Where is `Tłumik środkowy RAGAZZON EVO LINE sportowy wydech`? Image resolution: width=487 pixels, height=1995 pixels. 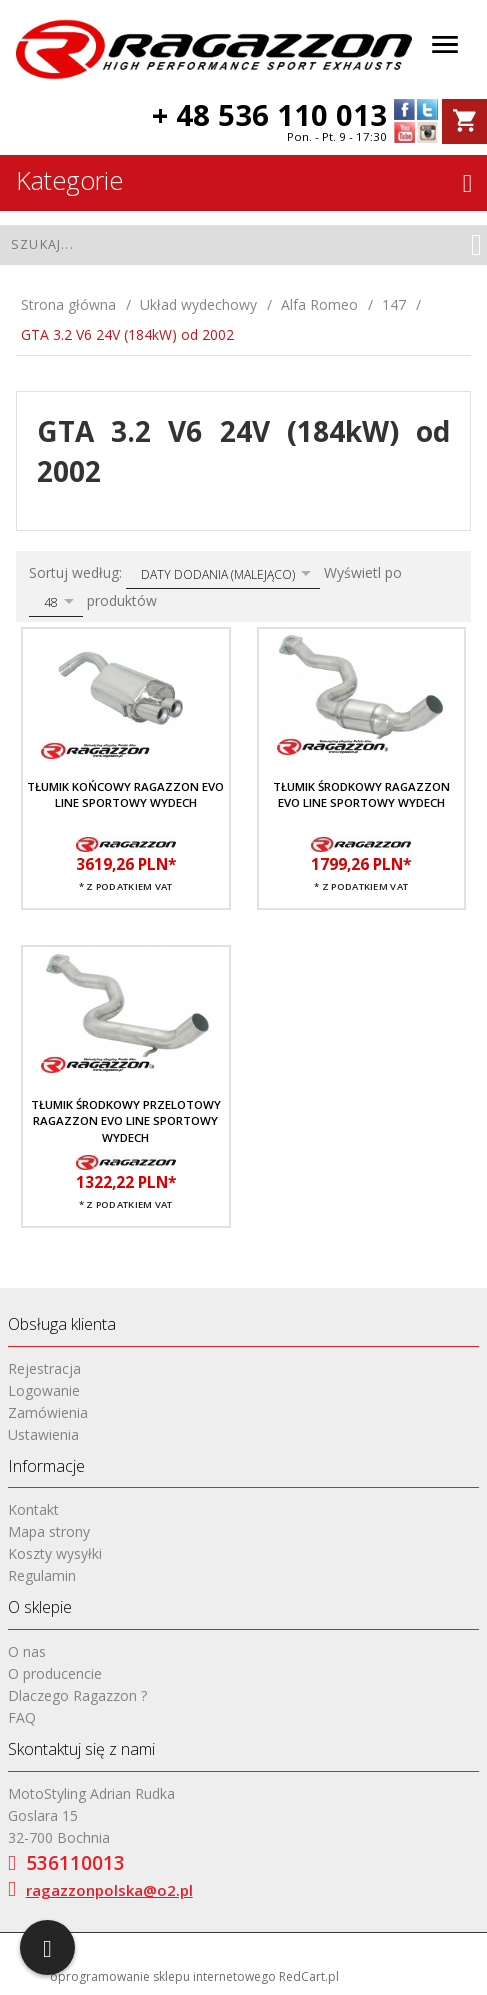 Tłumik środkowy RAGAZZON EVO LINE sportowy wydech is located at coordinates (361, 794).